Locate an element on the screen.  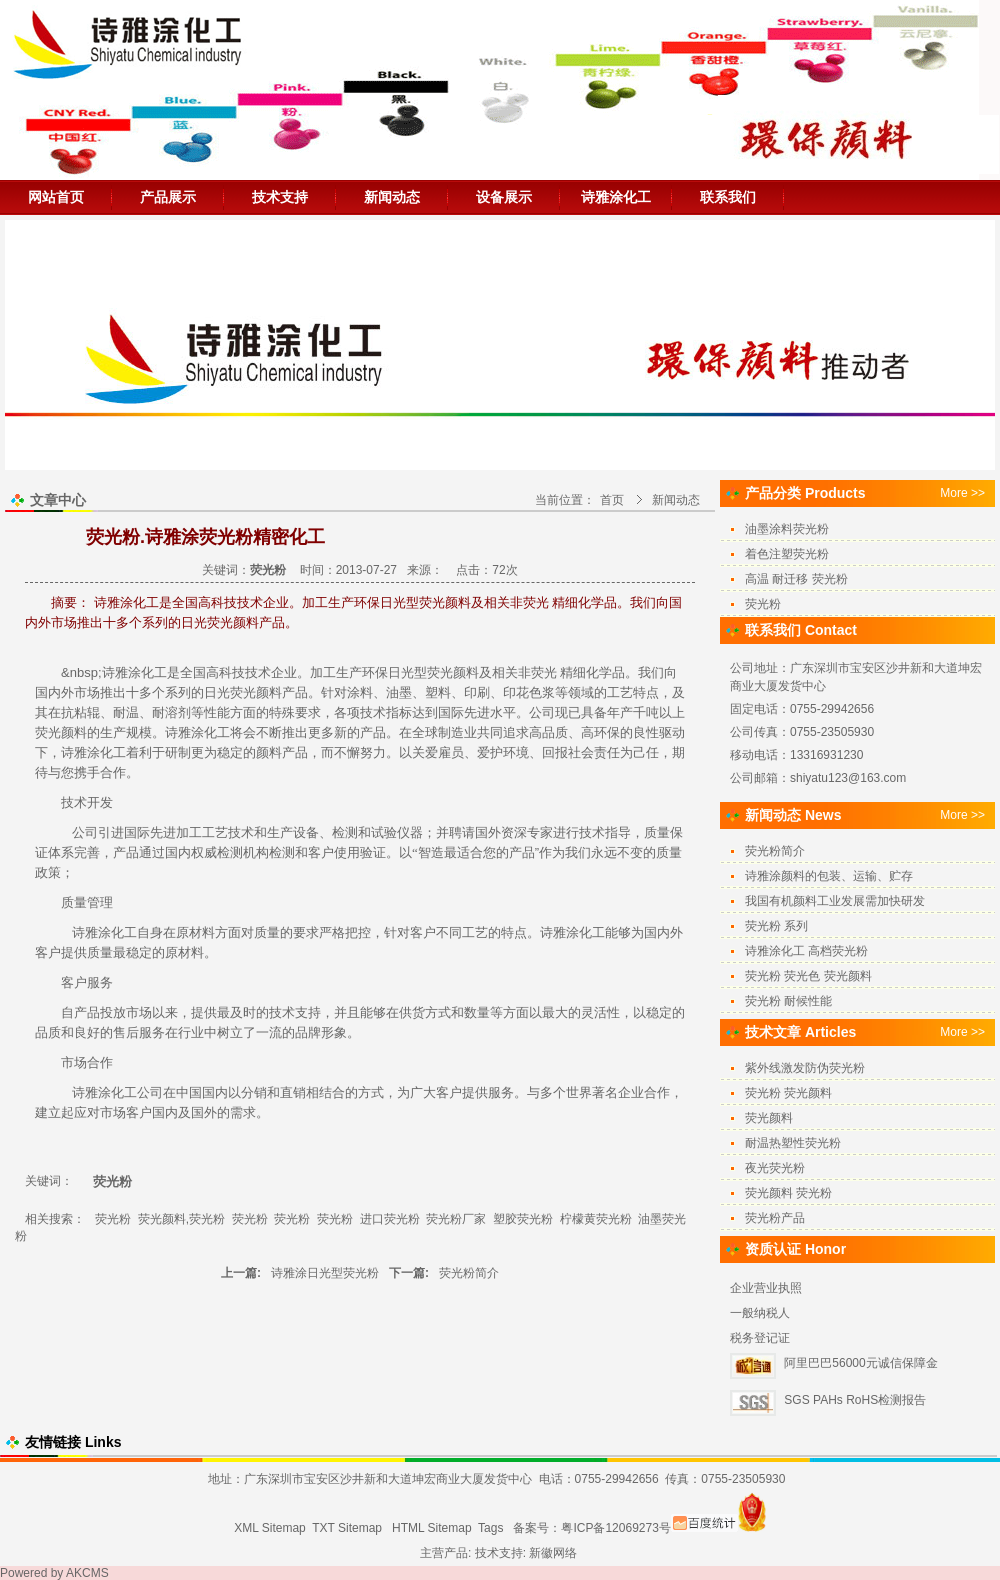
HTML Sitemap is located at coordinates (432, 1528).